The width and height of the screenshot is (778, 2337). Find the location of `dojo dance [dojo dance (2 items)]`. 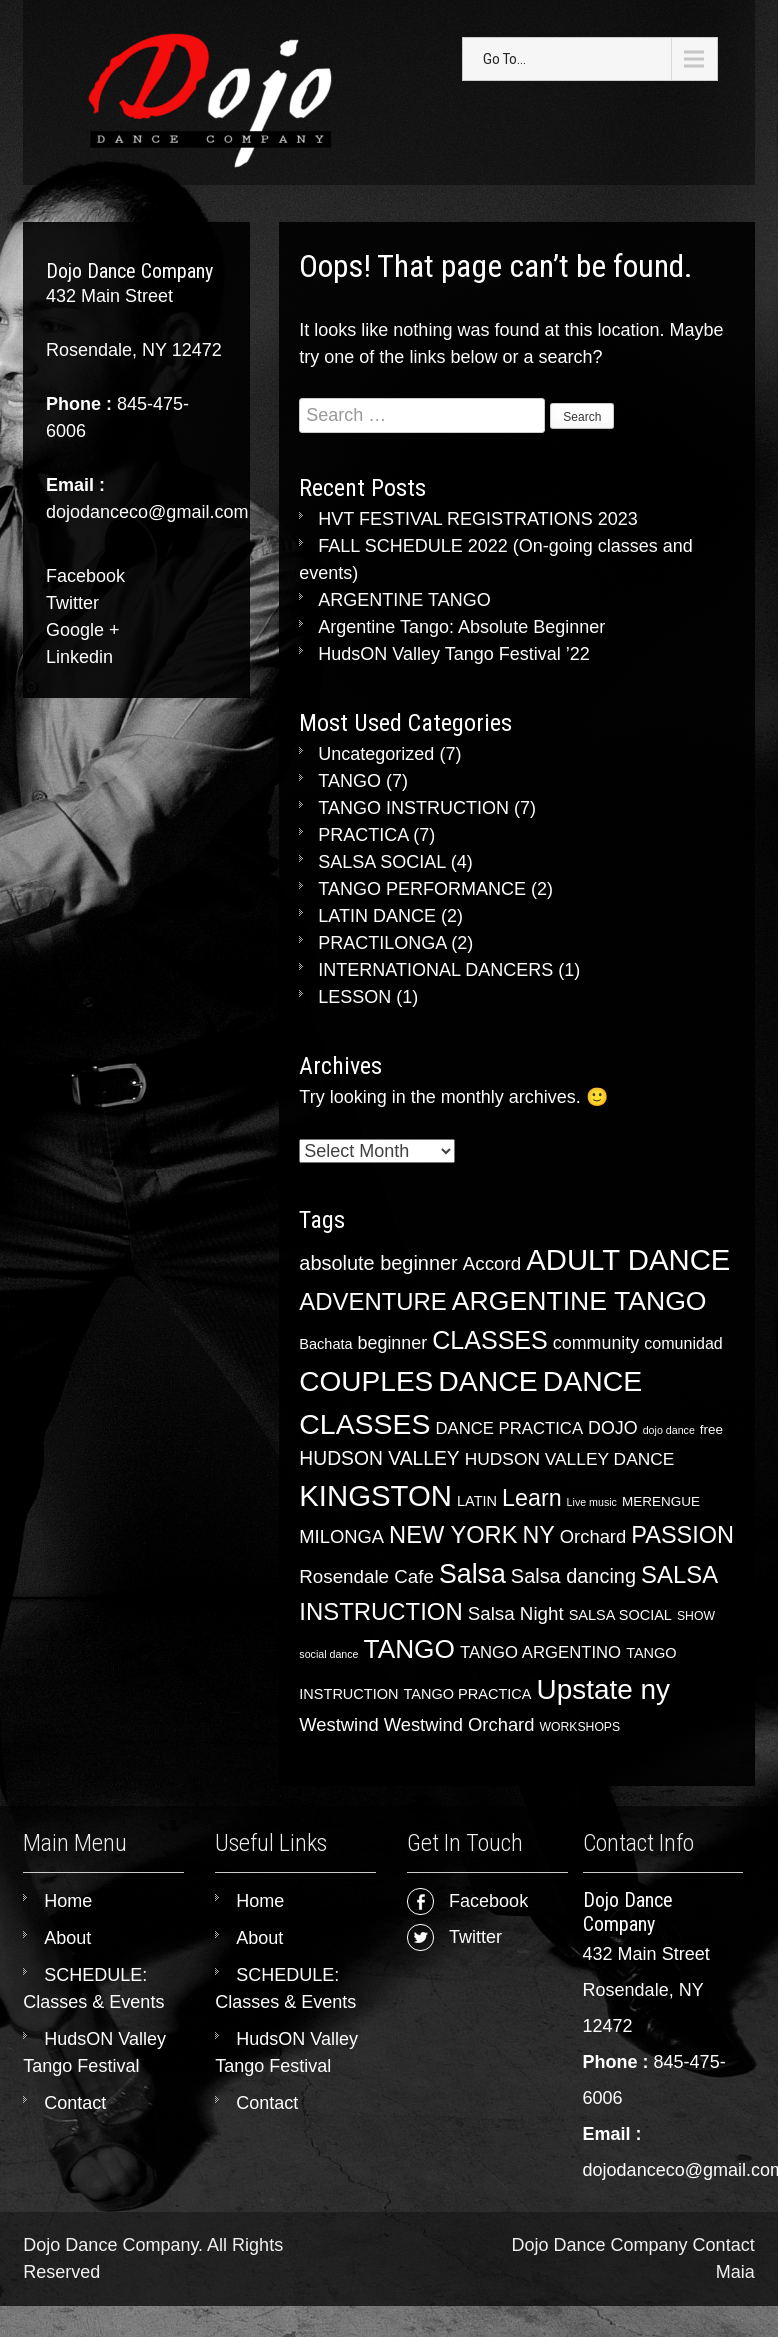

dojo dance [dojo dance (2 items)] is located at coordinates (669, 1430).